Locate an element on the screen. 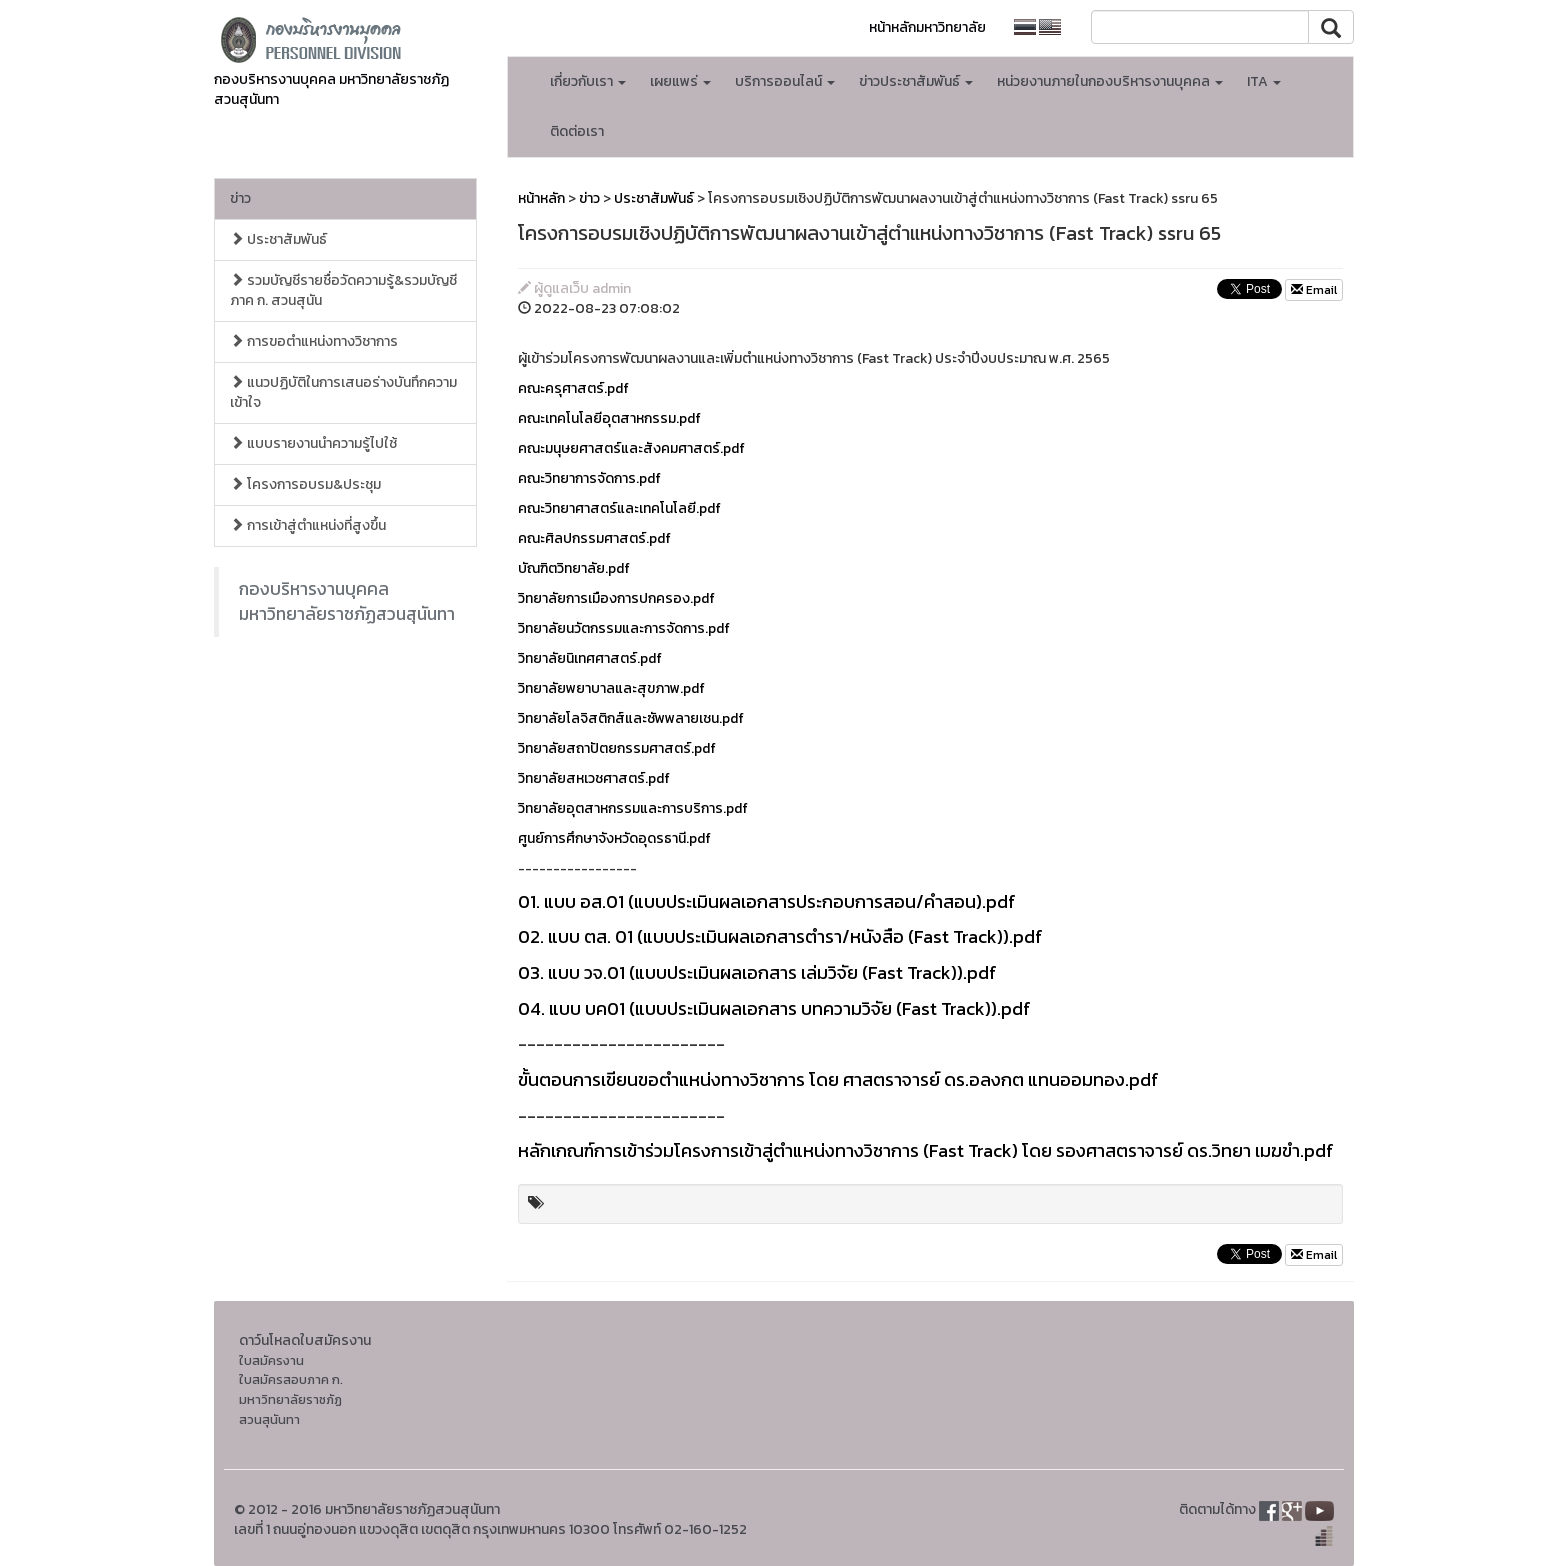  หน้าหลัก is located at coordinates (541, 198).